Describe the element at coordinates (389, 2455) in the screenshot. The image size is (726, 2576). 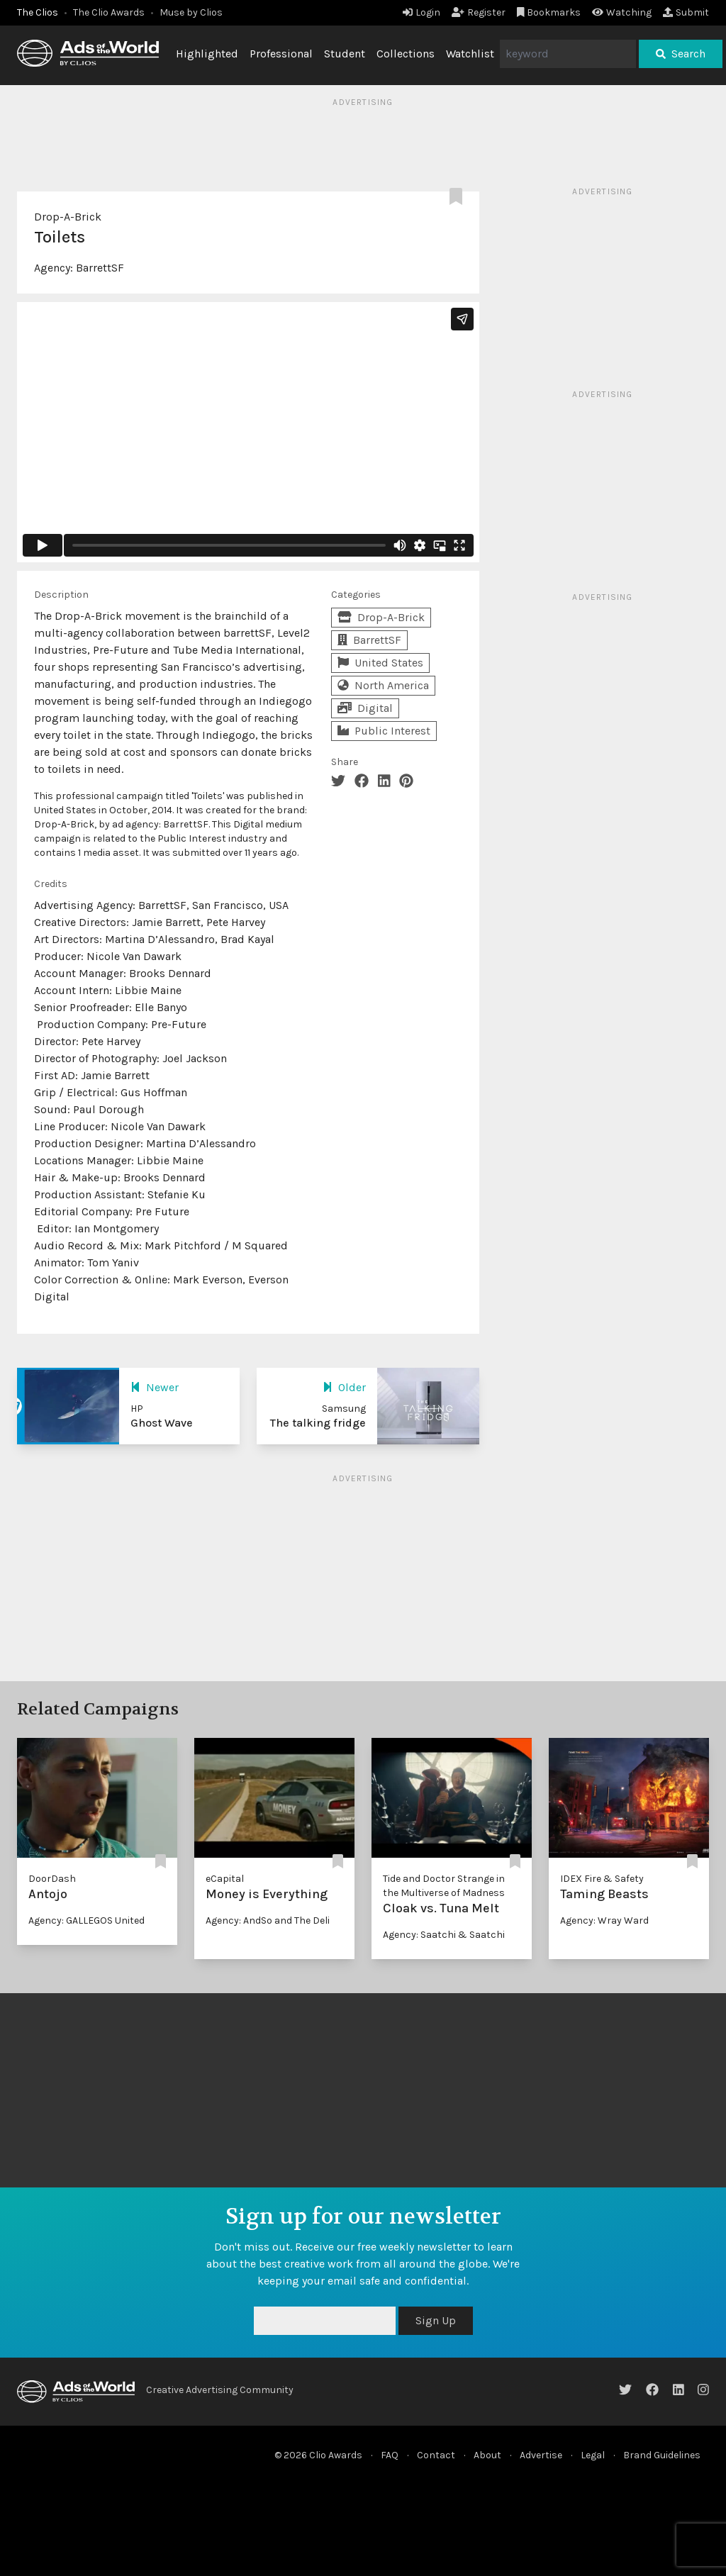
I see `FAQ` at that location.